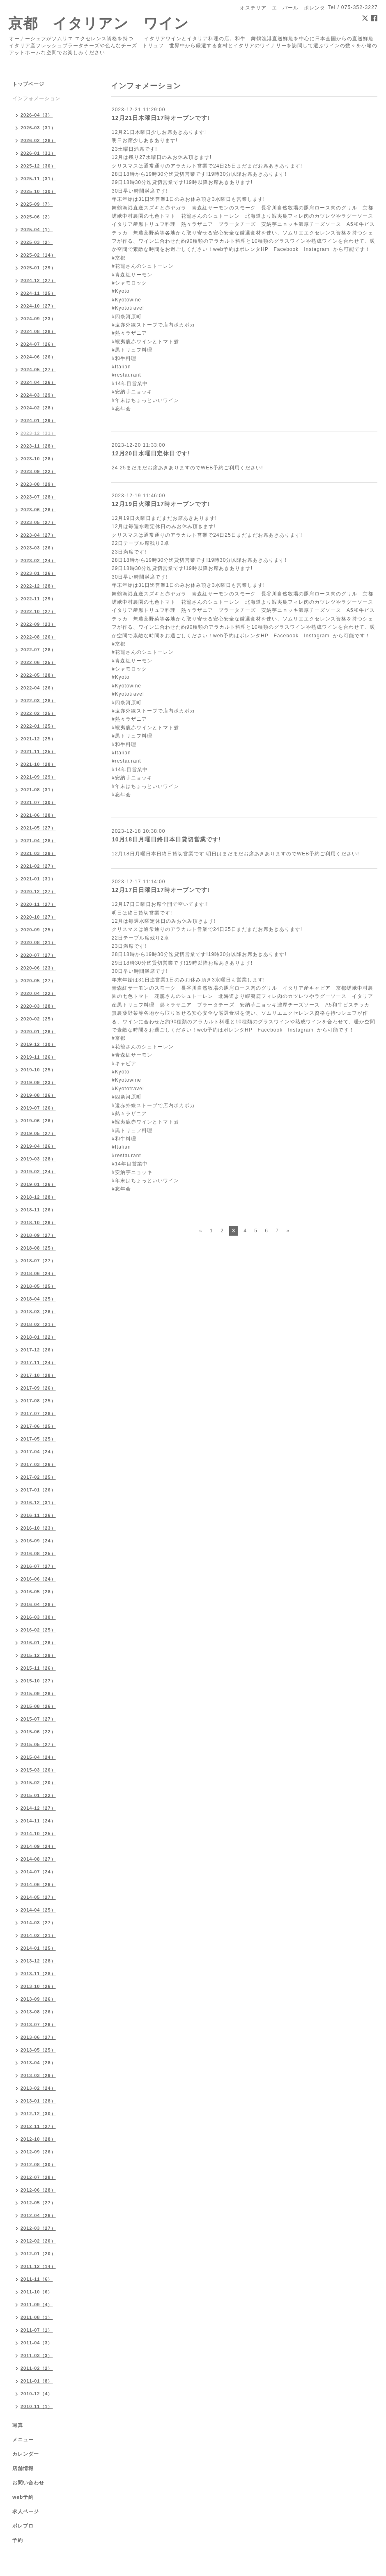  I want to click on 2022-07（28）, so click(38, 649).